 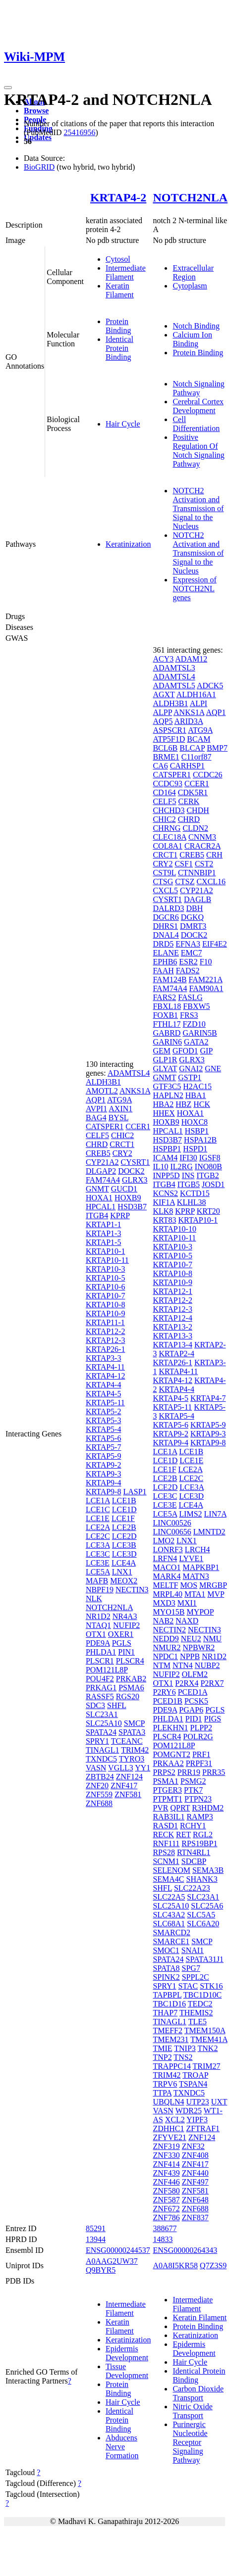 I want to click on KRTAP4-4, so click(x=103, y=1385).